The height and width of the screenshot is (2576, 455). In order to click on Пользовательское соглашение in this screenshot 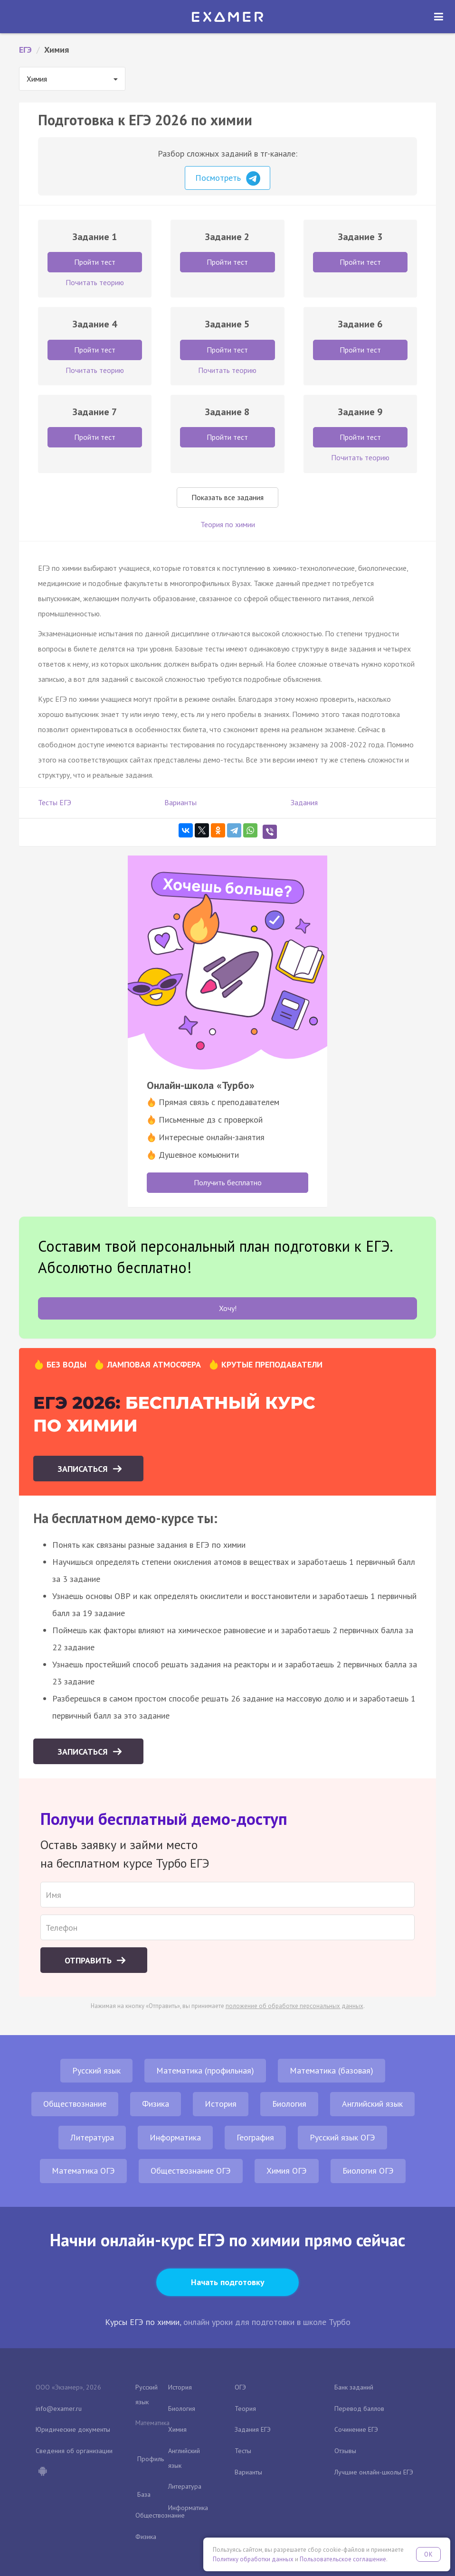, I will do `click(343, 2559)`.